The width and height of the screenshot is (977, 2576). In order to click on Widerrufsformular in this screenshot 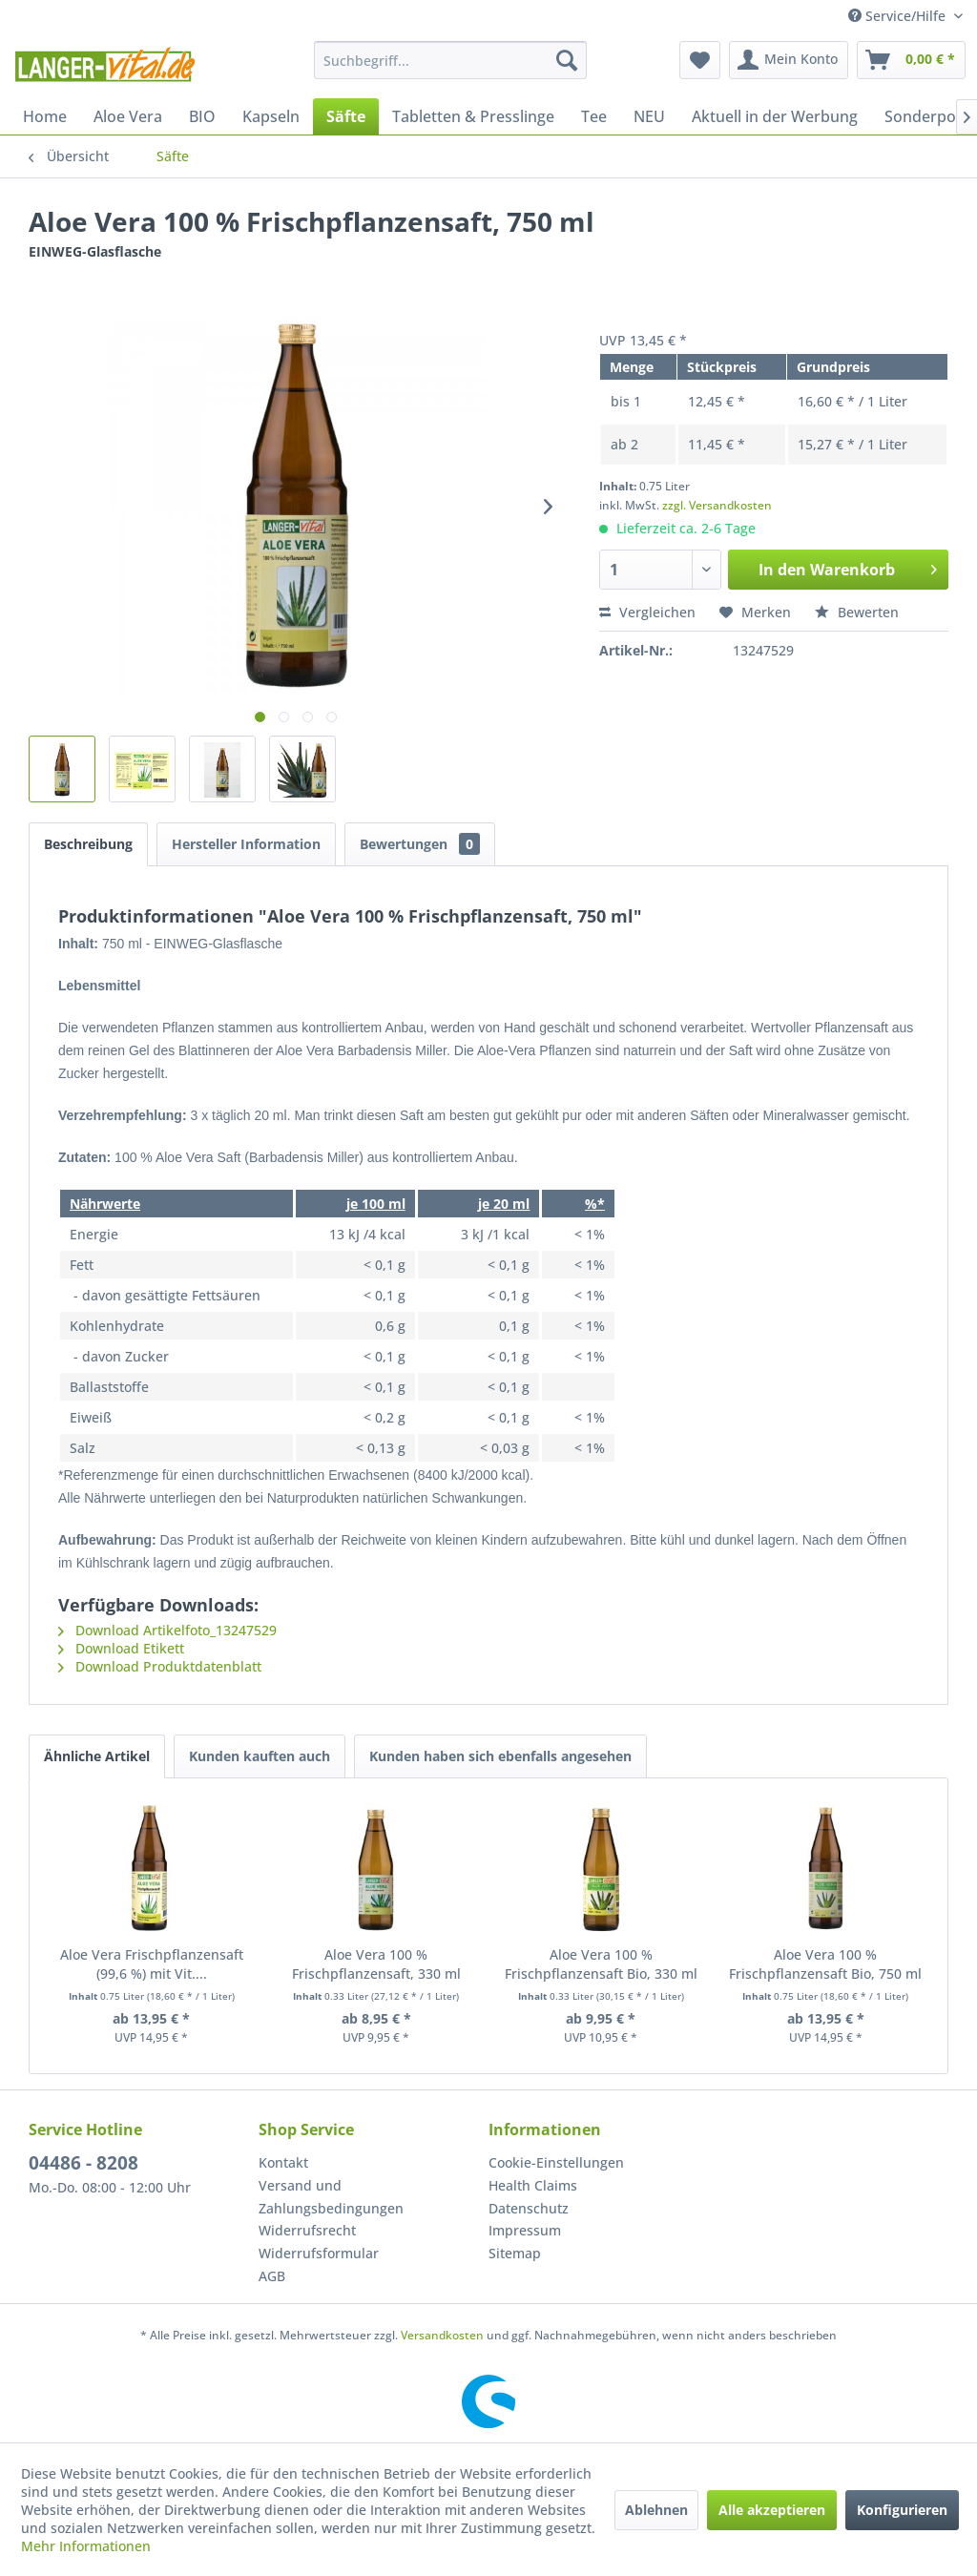, I will do `click(319, 2253)`.